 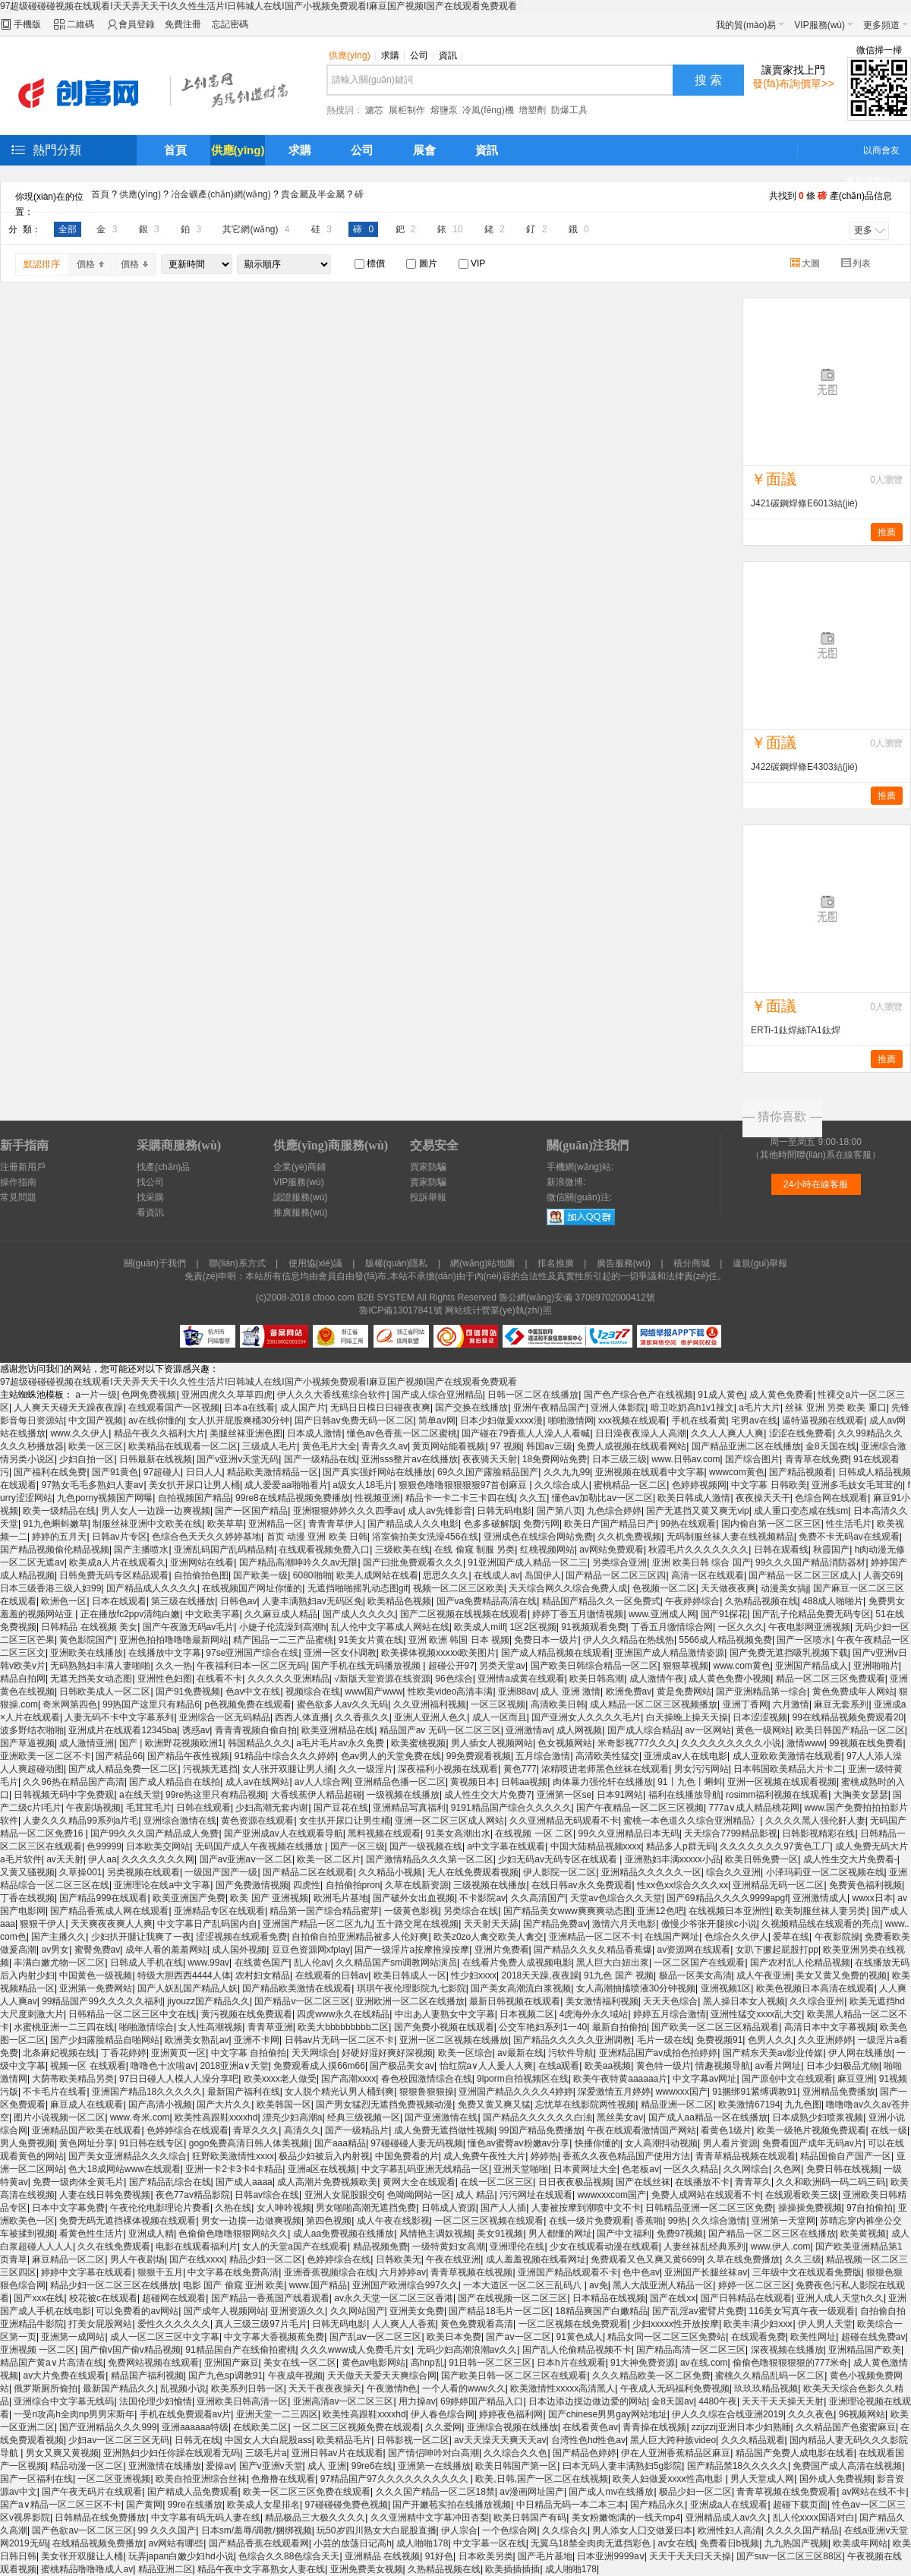 I want to click on 亚洲视频1区, so click(x=726, y=1988).